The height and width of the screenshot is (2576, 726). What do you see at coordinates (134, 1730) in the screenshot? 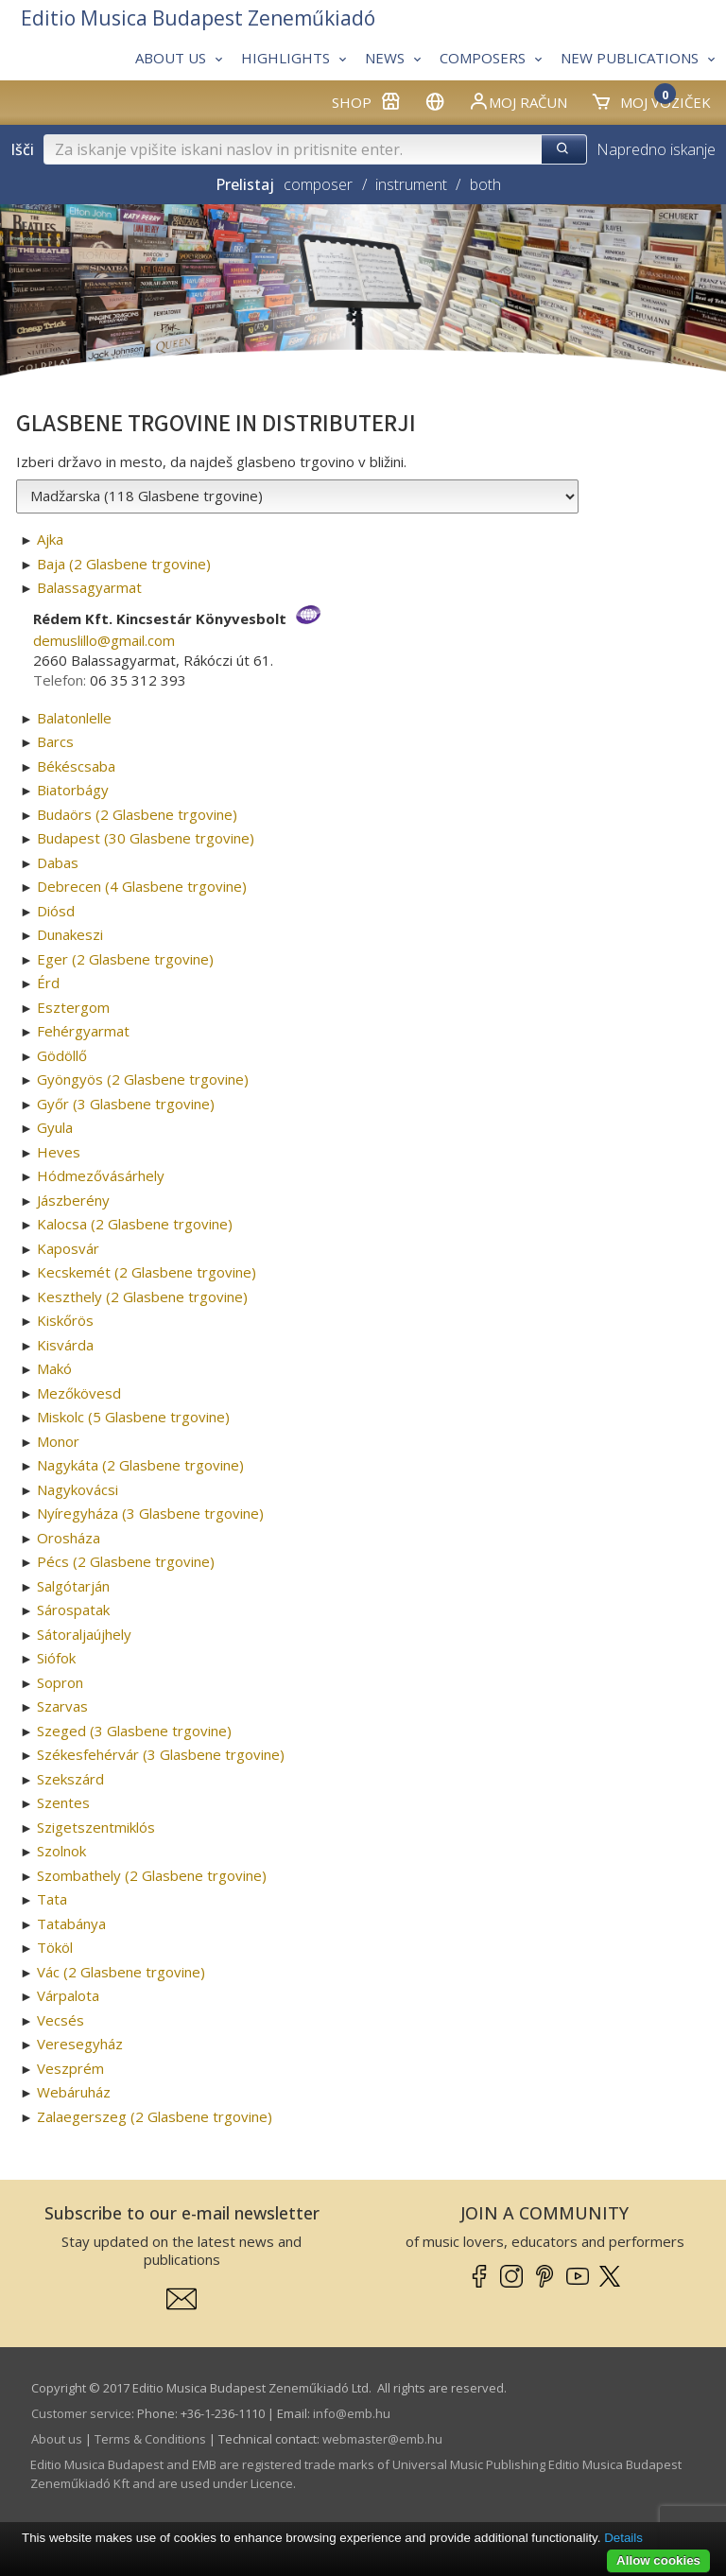
I see `Szeged (3 Glasbene trgovine)` at bounding box center [134, 1730].